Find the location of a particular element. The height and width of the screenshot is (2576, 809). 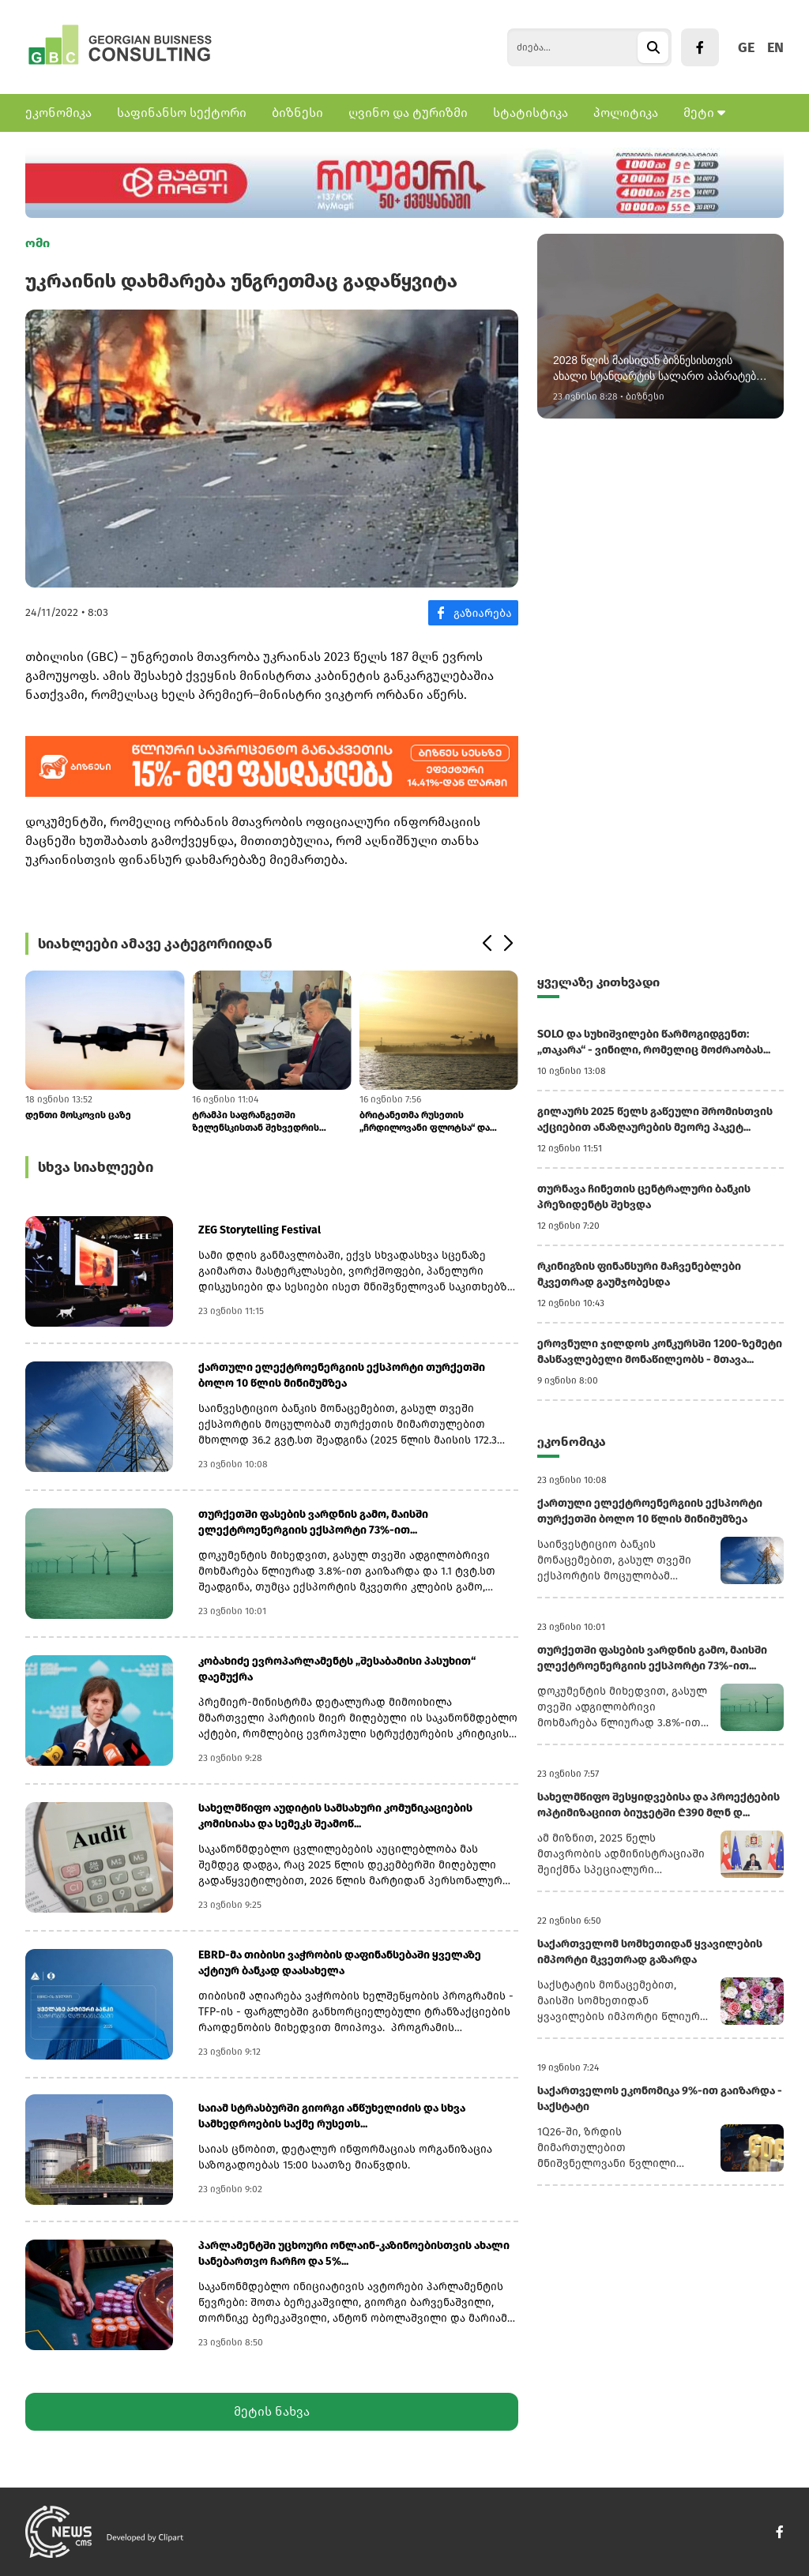

EBRD-მა თიბისი ვაჭრობის დაფინანსებაში ყველაზე აქტიურ ბანკად დაასახელა is located at coordinates (339, 1962).